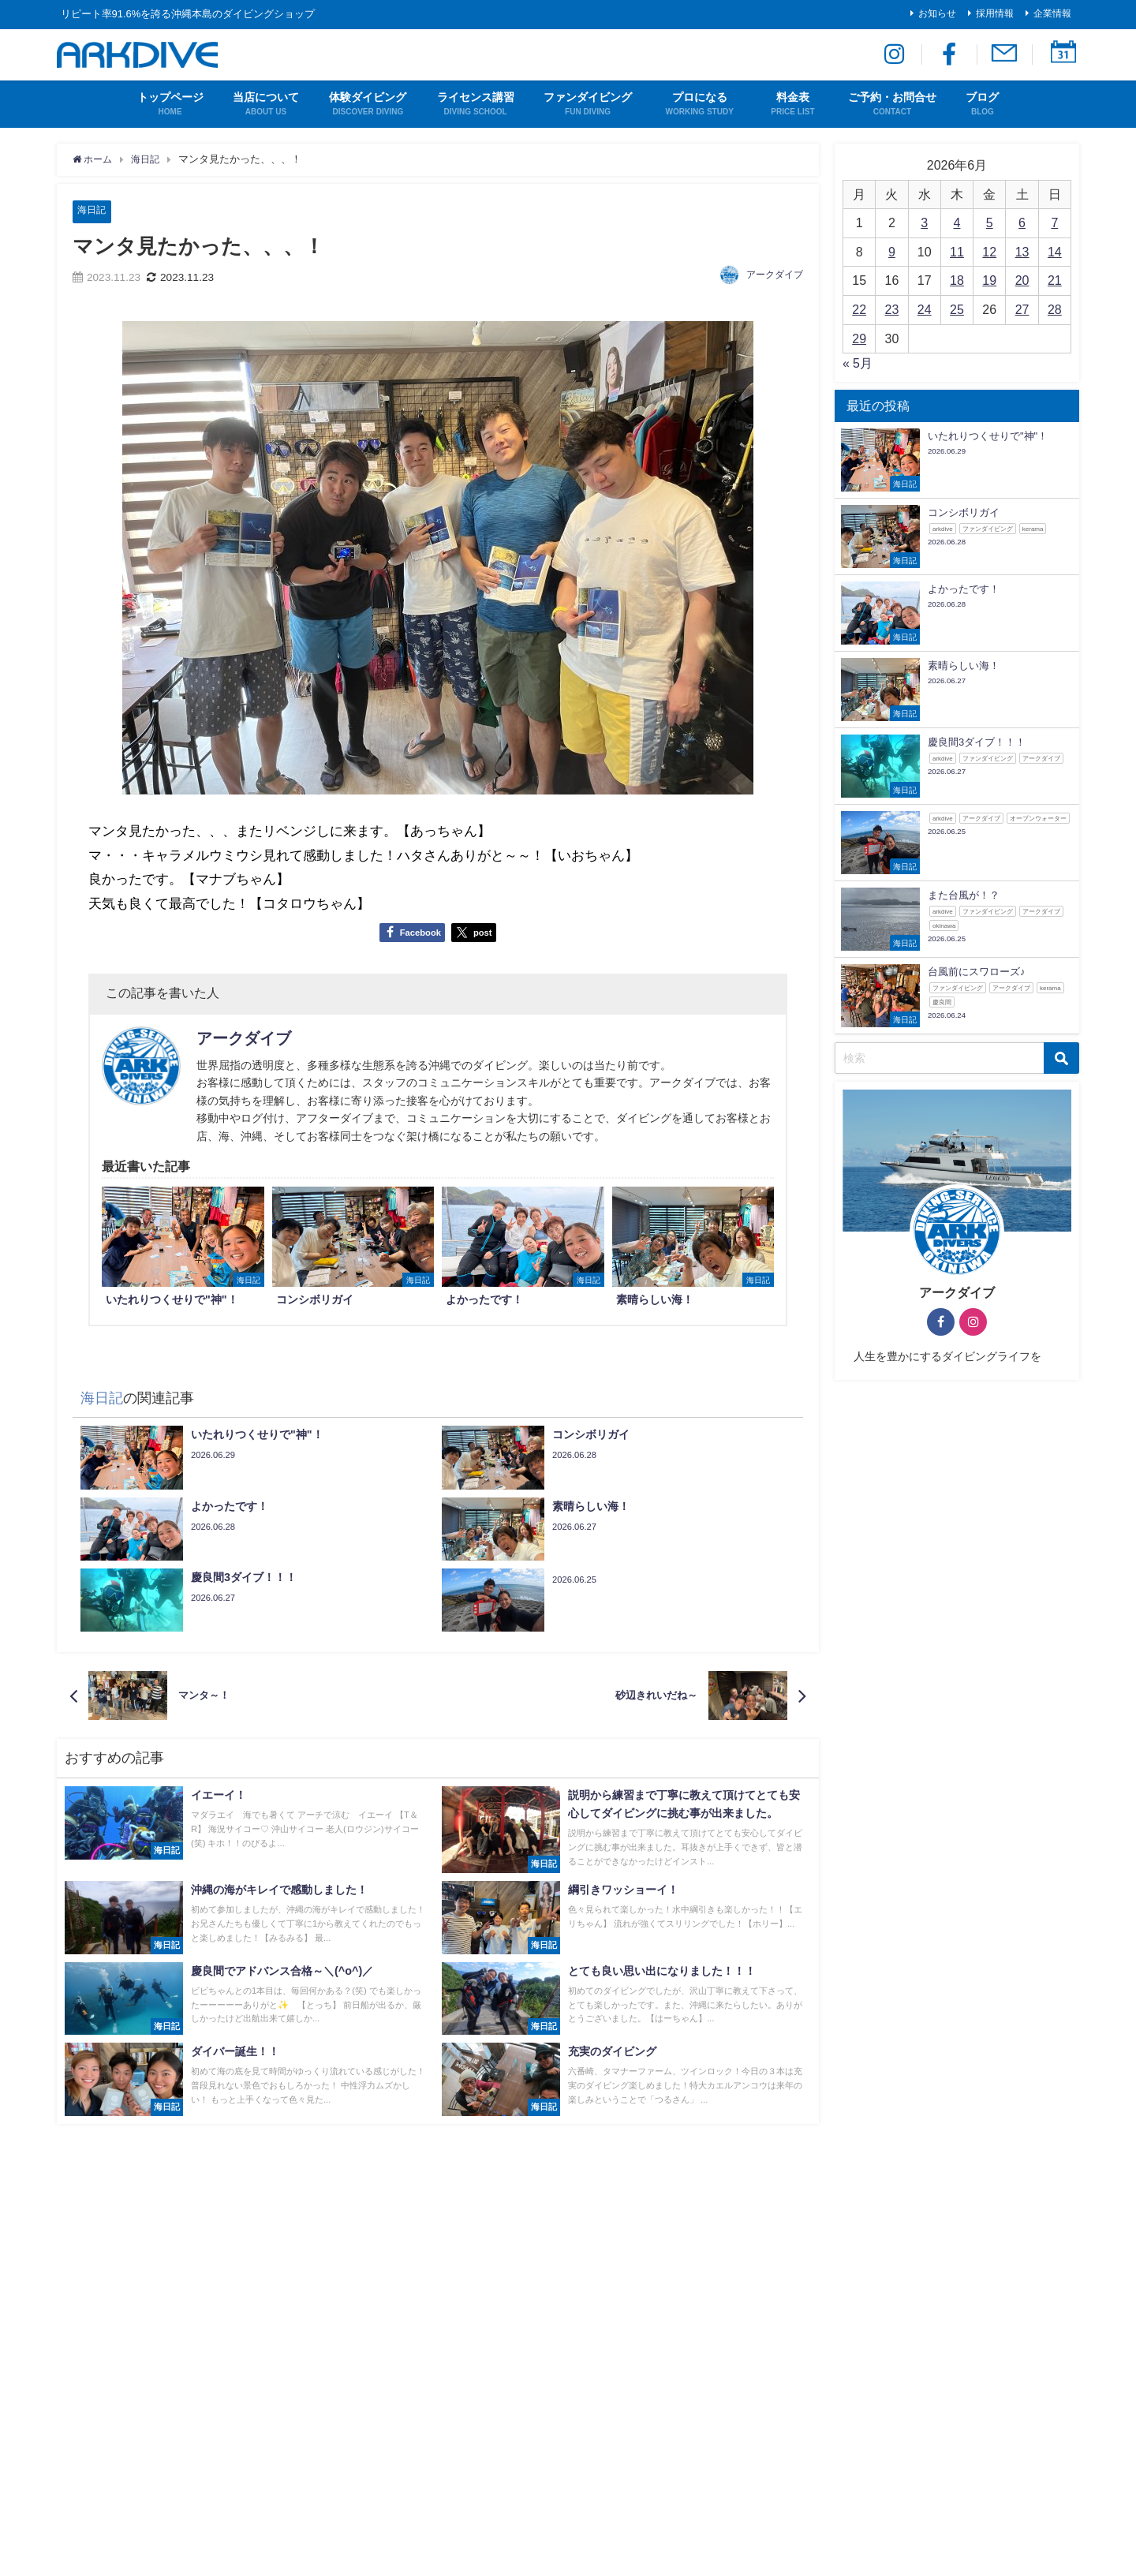  What do you see at coordinates (1022, 309) in the screenshot?
I see `27 [2026年6月27日 に投稿を公開]` at bounding box center [1022, 309].